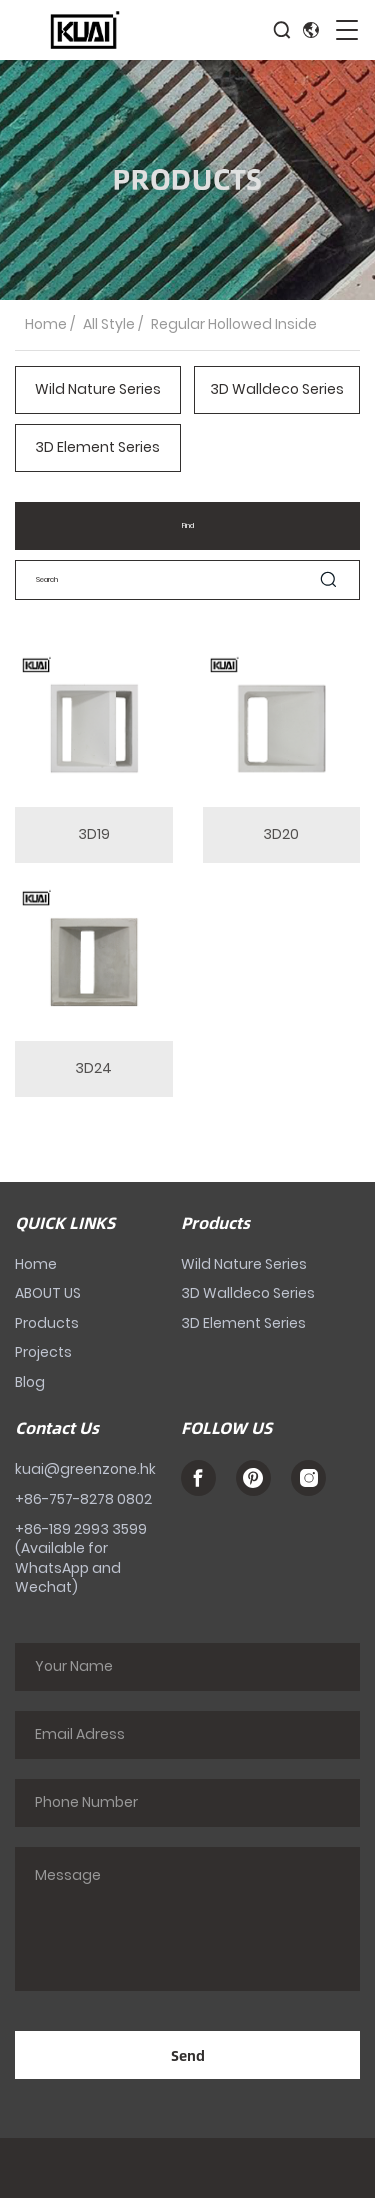 Image resolution: width=375 pixels, height=2198 pixels. I want to click on 3D Walldeco Series, so click(277, 389).